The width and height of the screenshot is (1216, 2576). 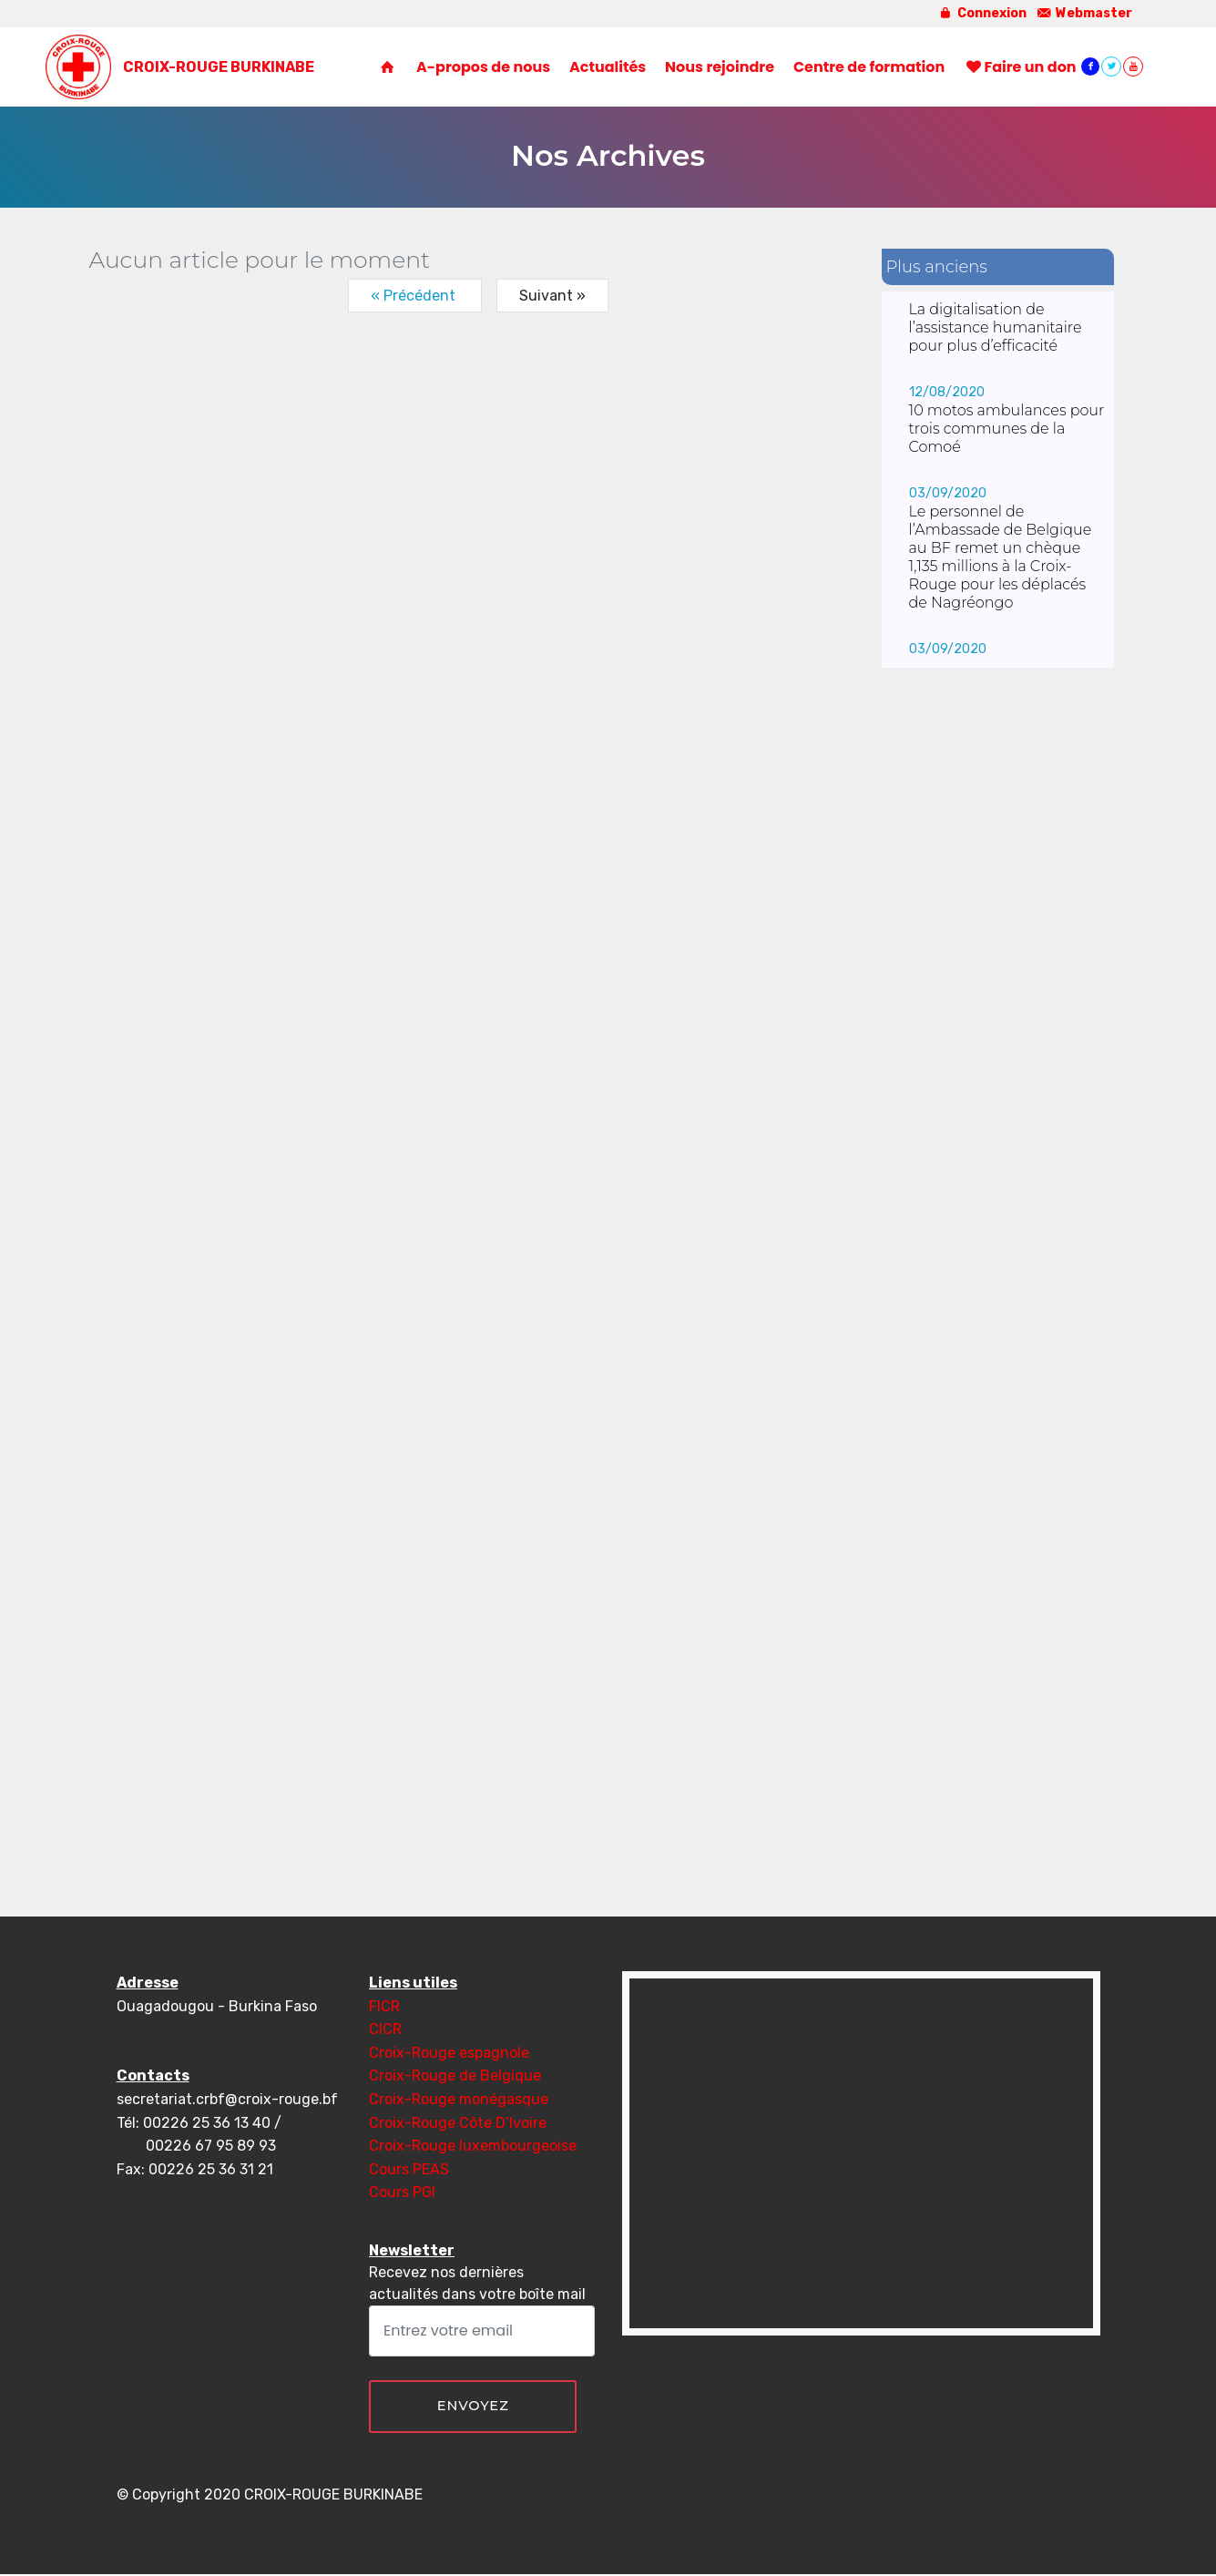 What do you see at coordinates (473, 2145) in the screenshot?
I see `Croix-Rouge luxembourgeoise` at bounding box center [473, 2145].